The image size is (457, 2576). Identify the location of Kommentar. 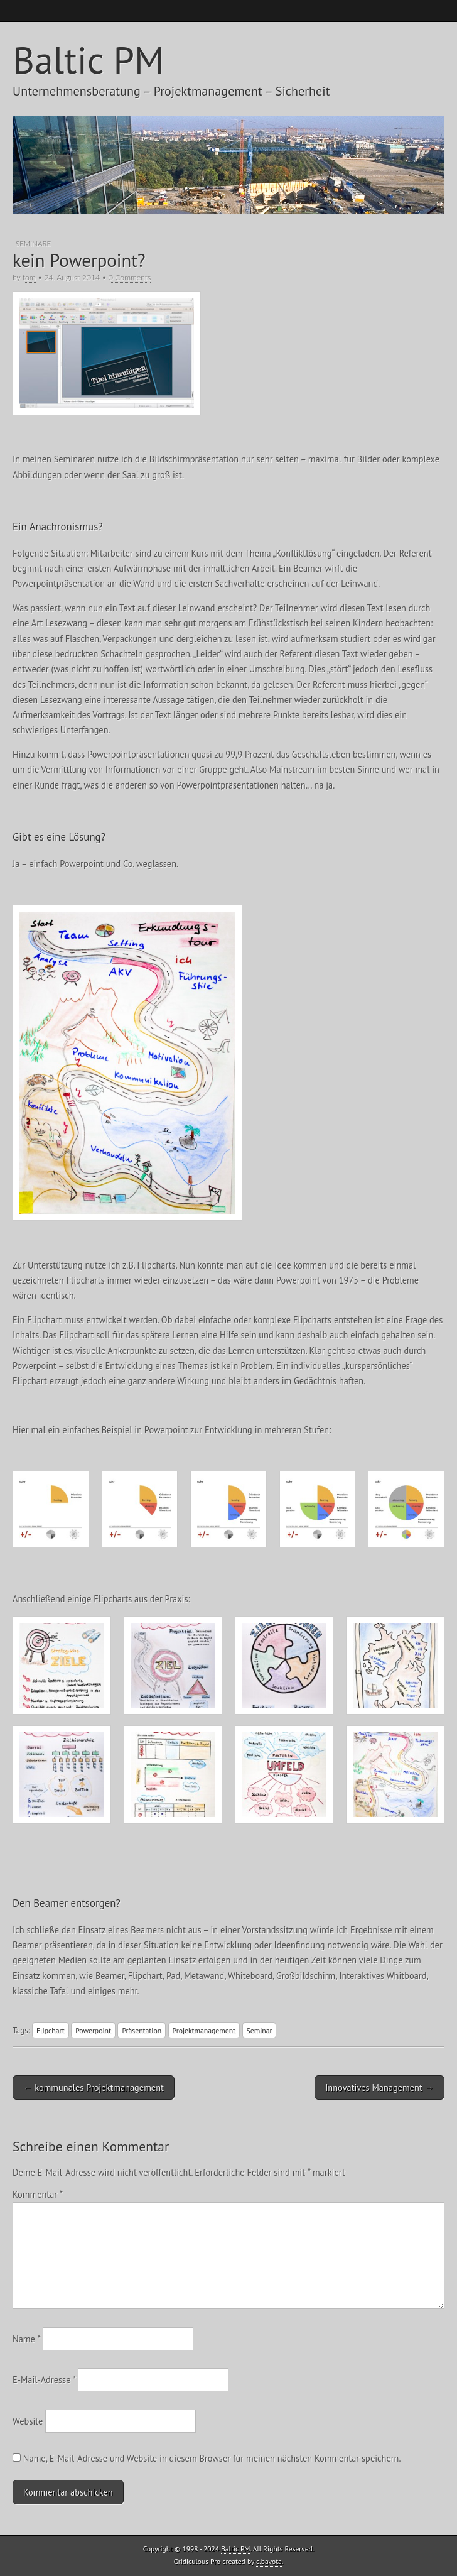
(37, 2194).